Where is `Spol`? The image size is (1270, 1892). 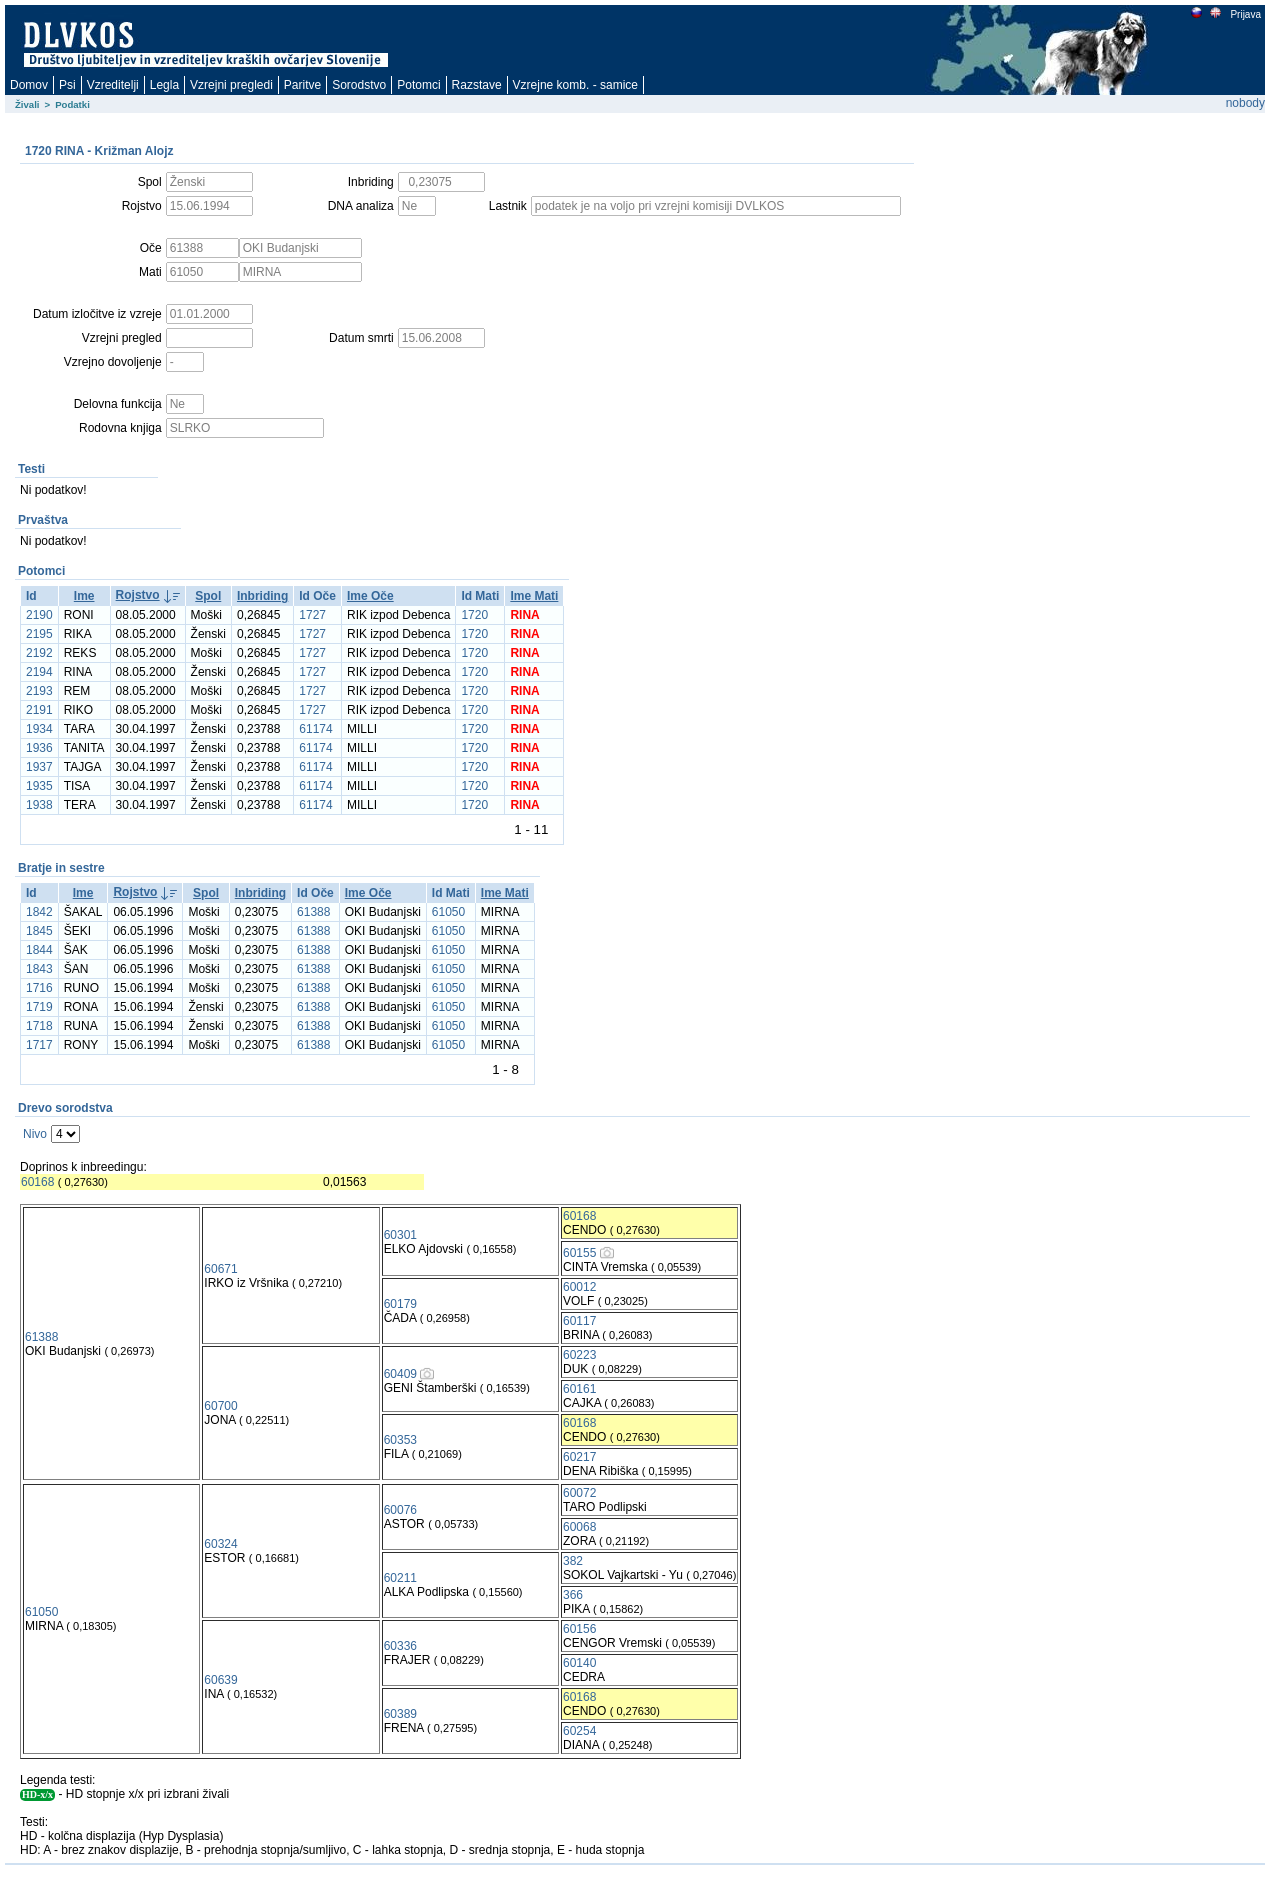 Spol is located at coordinates (208, 596).